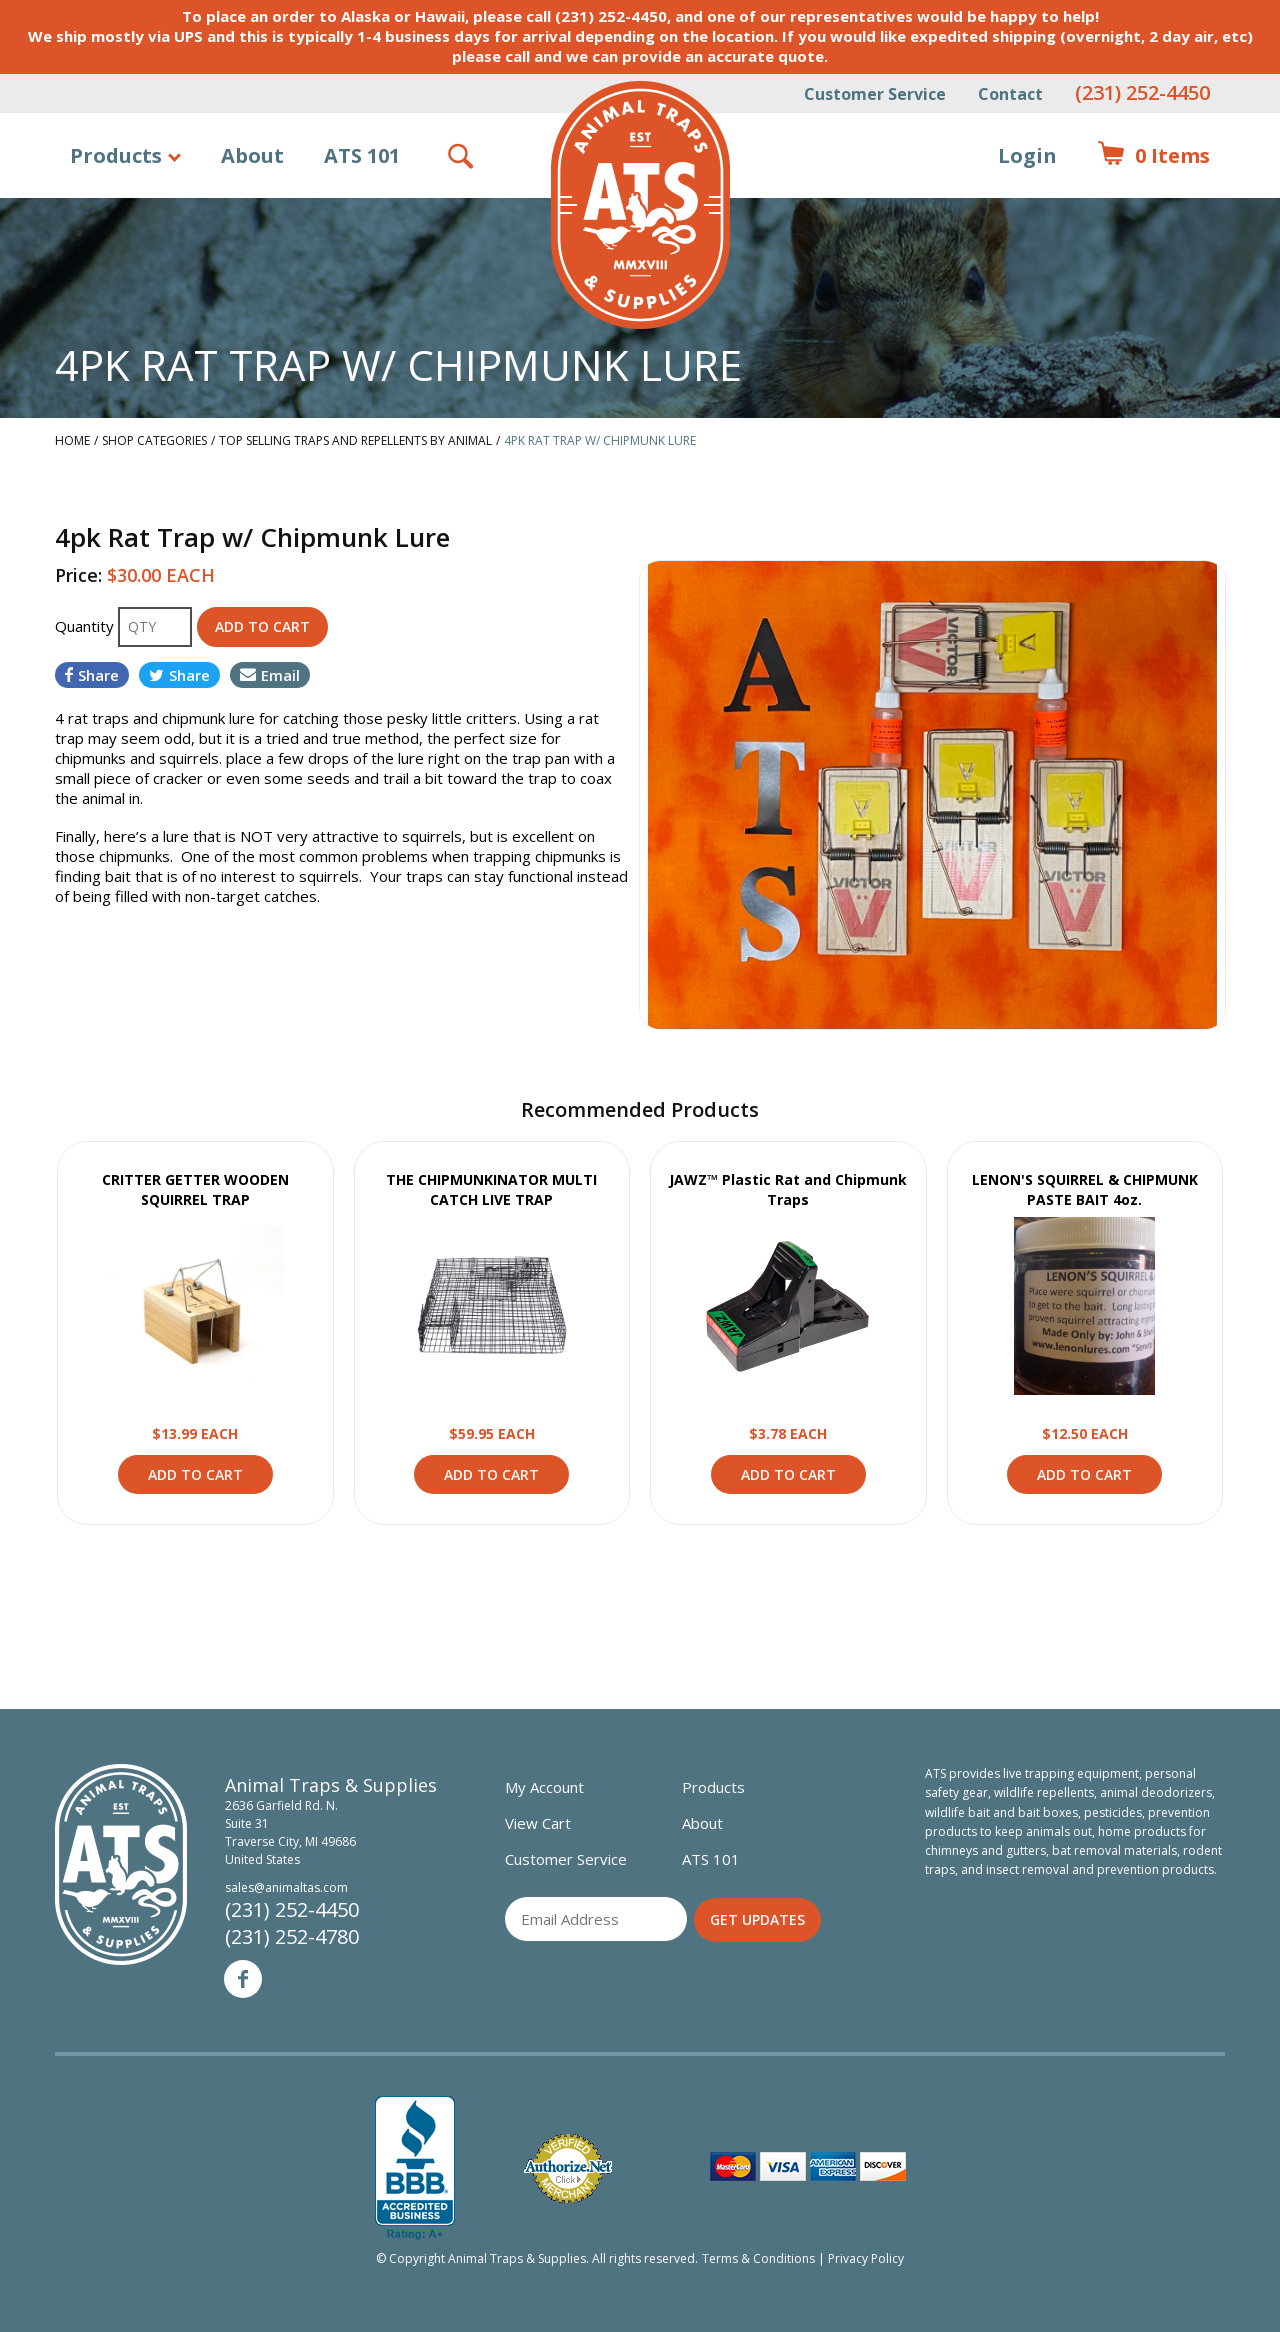 The width and height of the screenshot is (1280, 2332). What do you see at coordinates (758, 2258) in the screenshot?
I see `Terms & Conditions` at bounding box center [758, 2258].